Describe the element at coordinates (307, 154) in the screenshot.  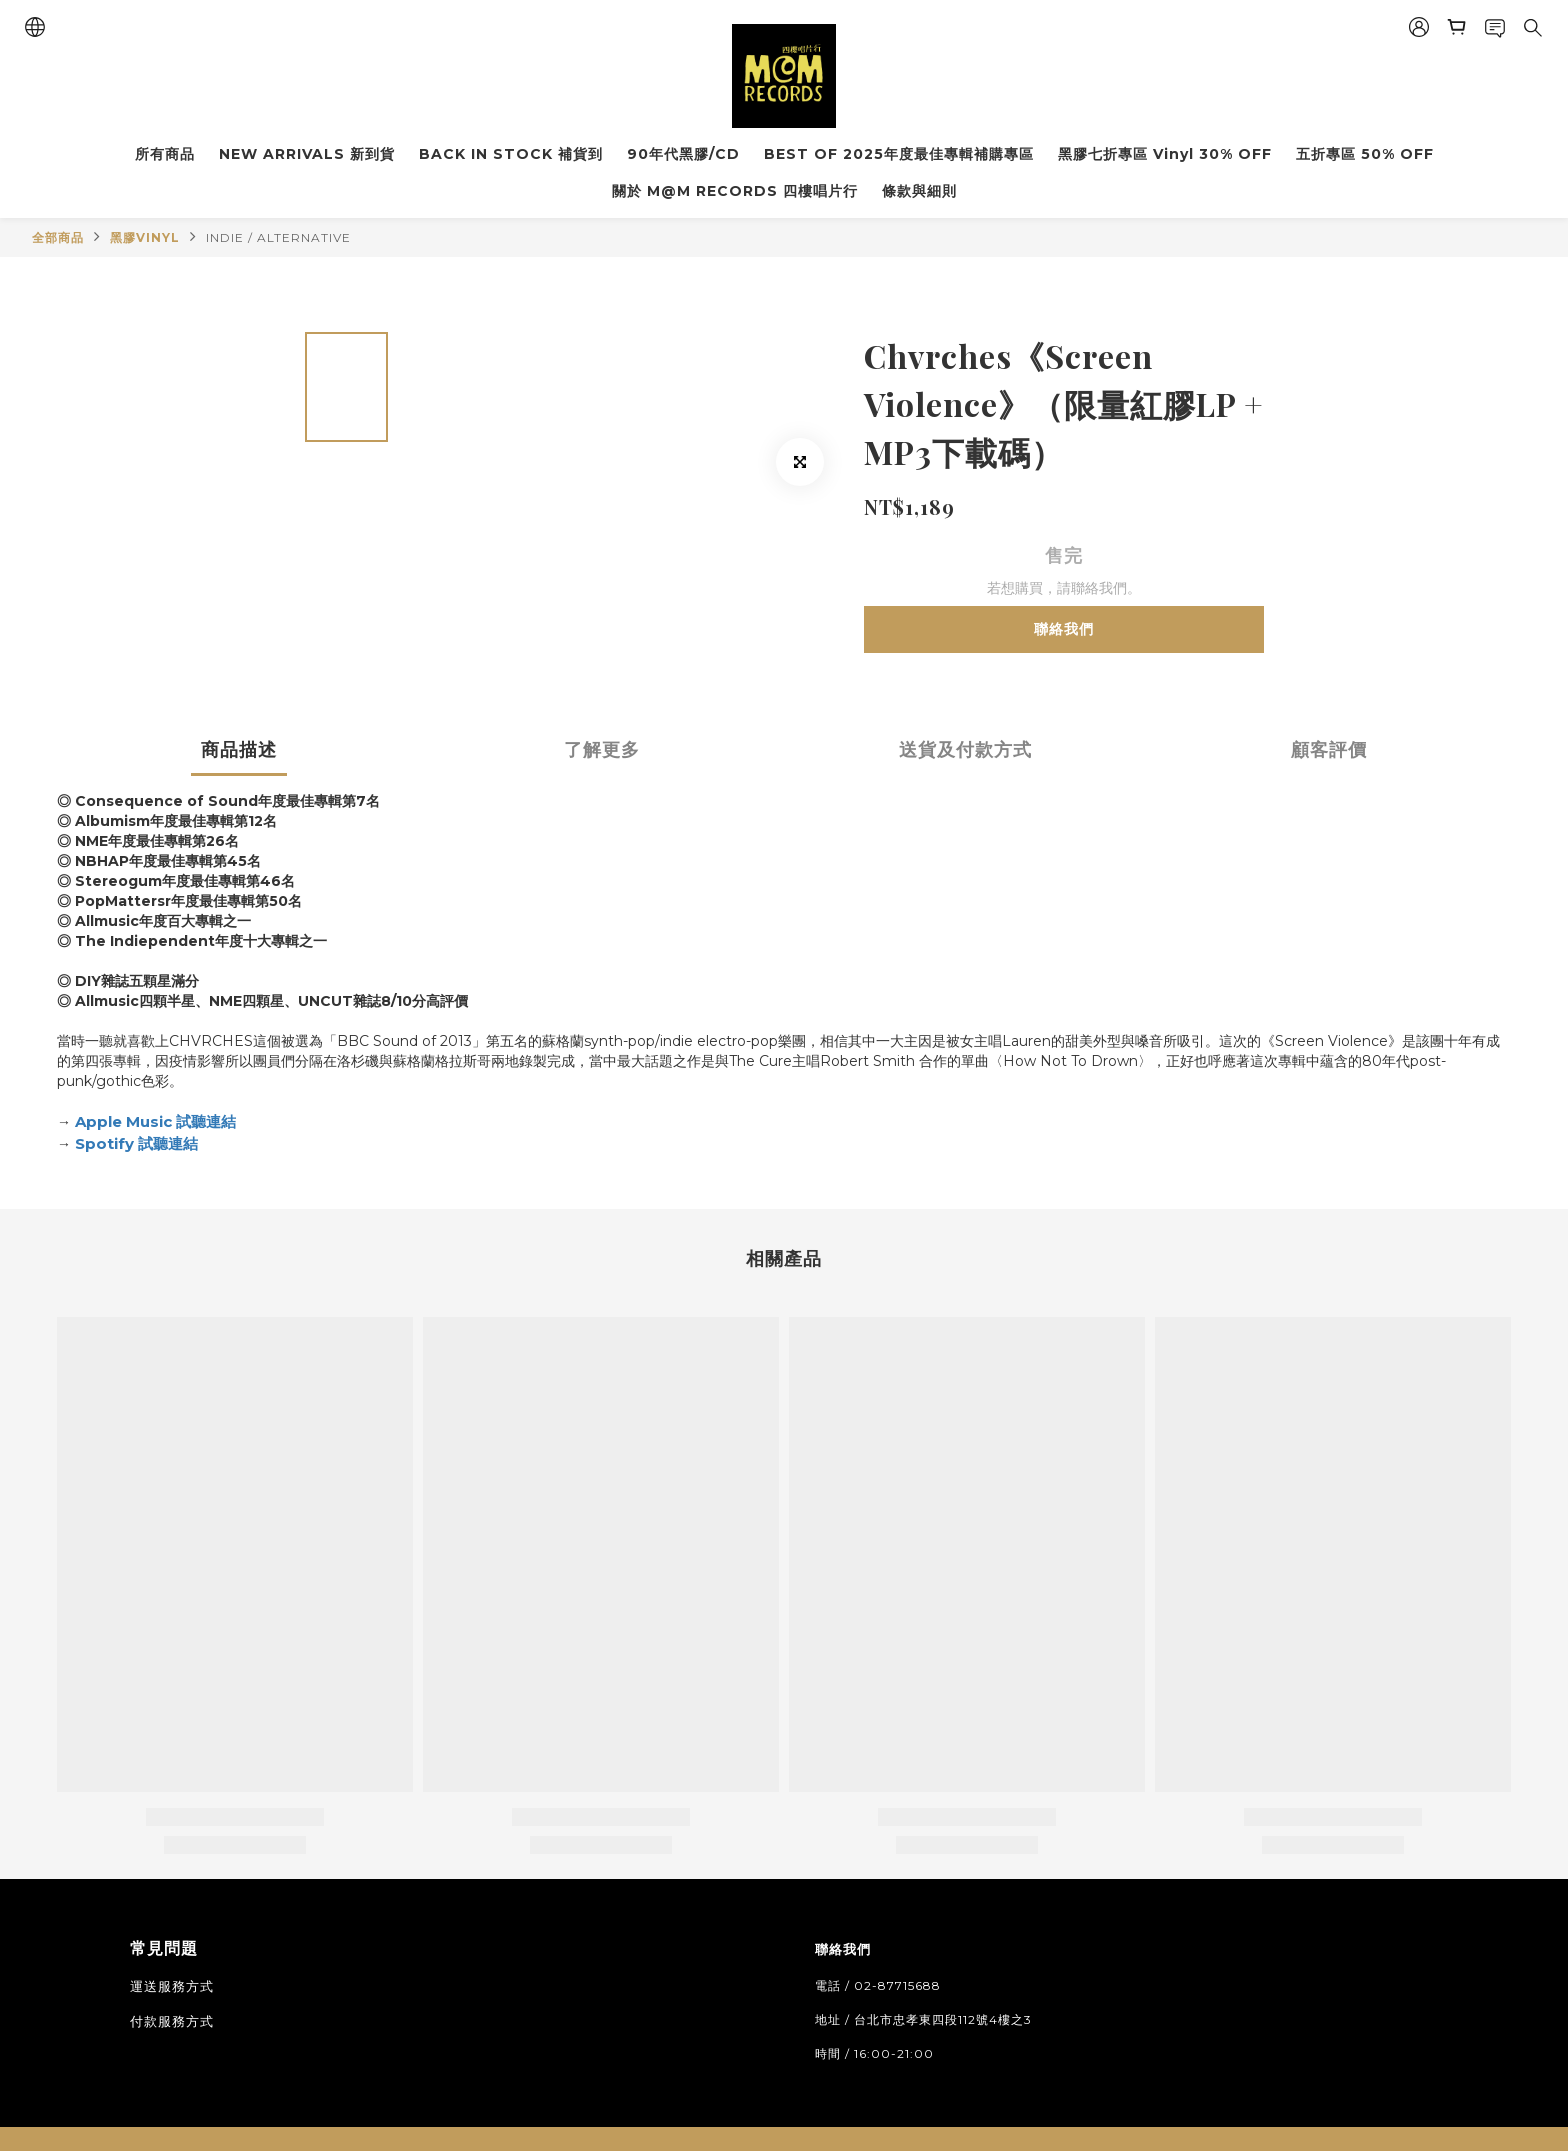
I see `NEW ARRIVALS 新到貨` at that location.